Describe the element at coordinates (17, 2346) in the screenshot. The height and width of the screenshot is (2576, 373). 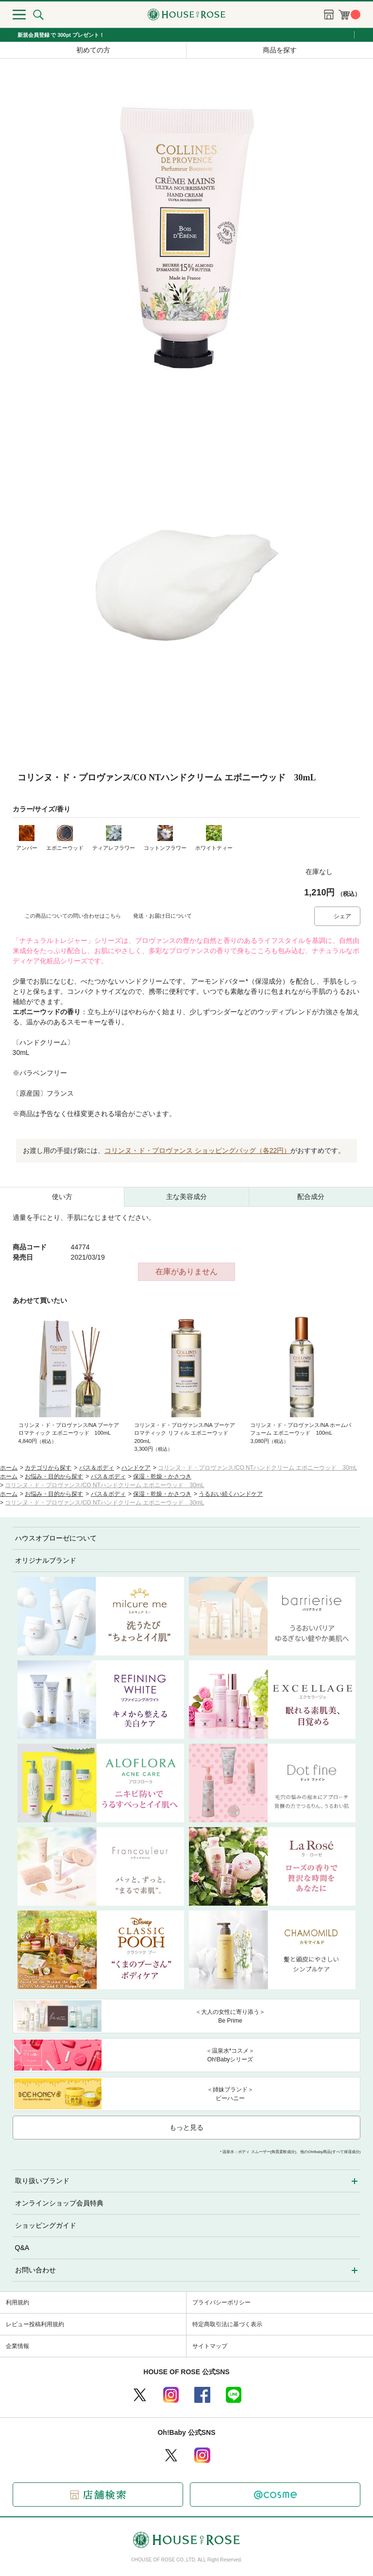
I see `企業情報` at that location.